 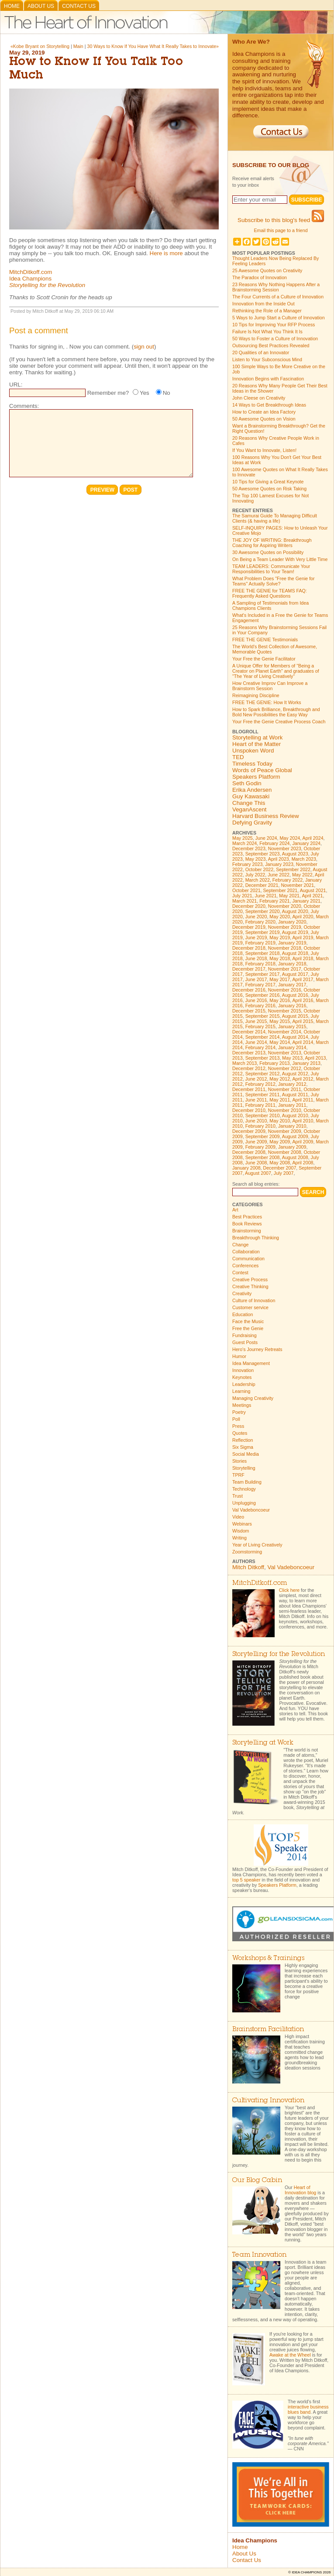 I want to click on Workshops & Trainings, so click(x=268, y=1958).